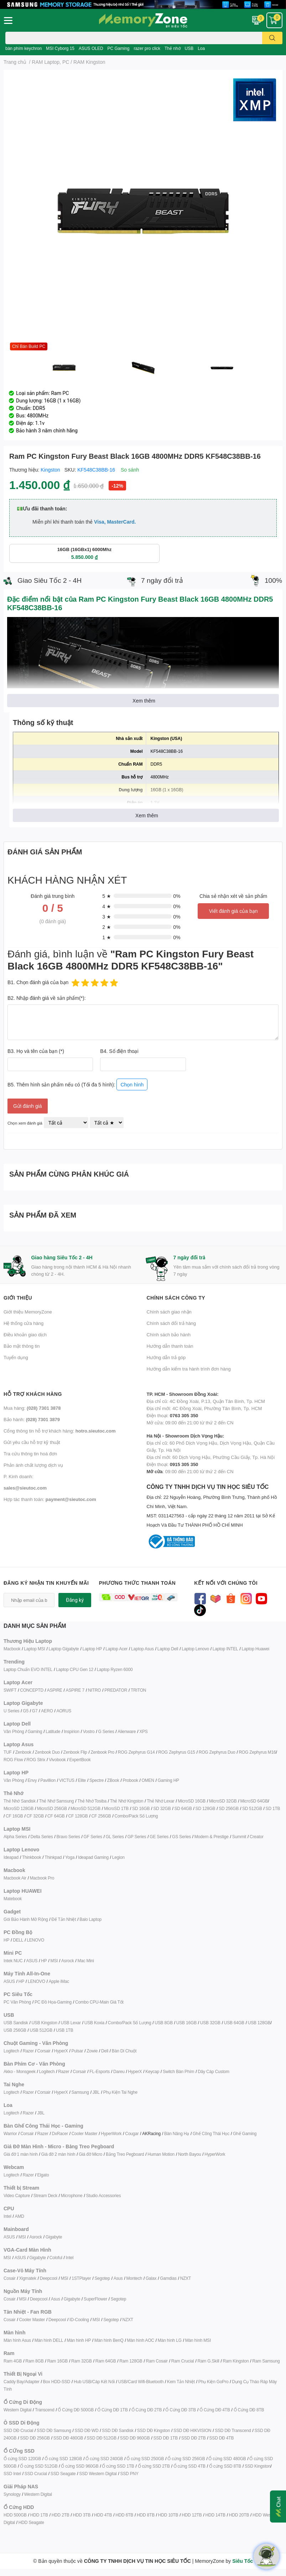 Image resolution: width=286 pixels, height=2576 pixels. Describe the element at coordinates (82, 1780) in the screenshot. I see `Elite` at that location.